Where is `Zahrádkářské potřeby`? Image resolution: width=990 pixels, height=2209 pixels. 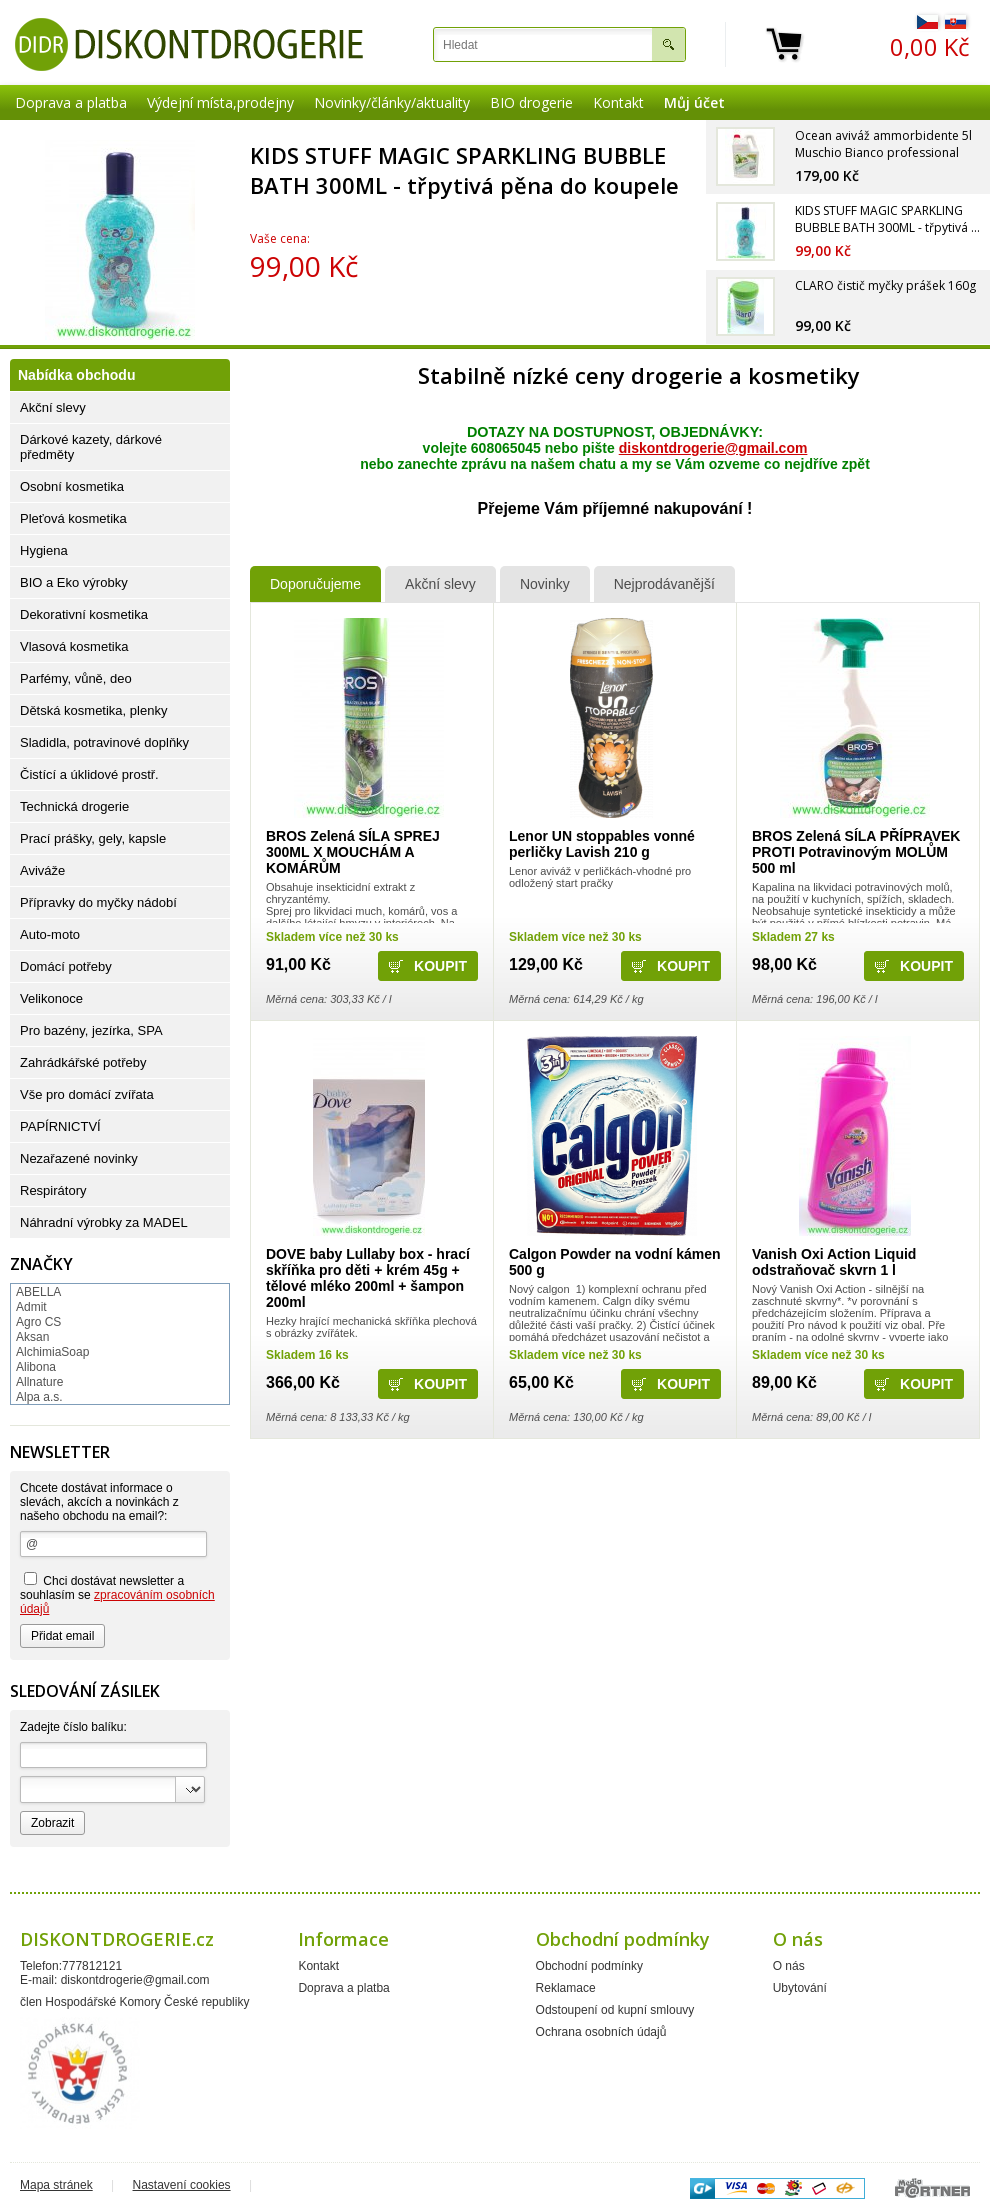
Zahrádkářské potřeby is located at coordinates (83, 1062).